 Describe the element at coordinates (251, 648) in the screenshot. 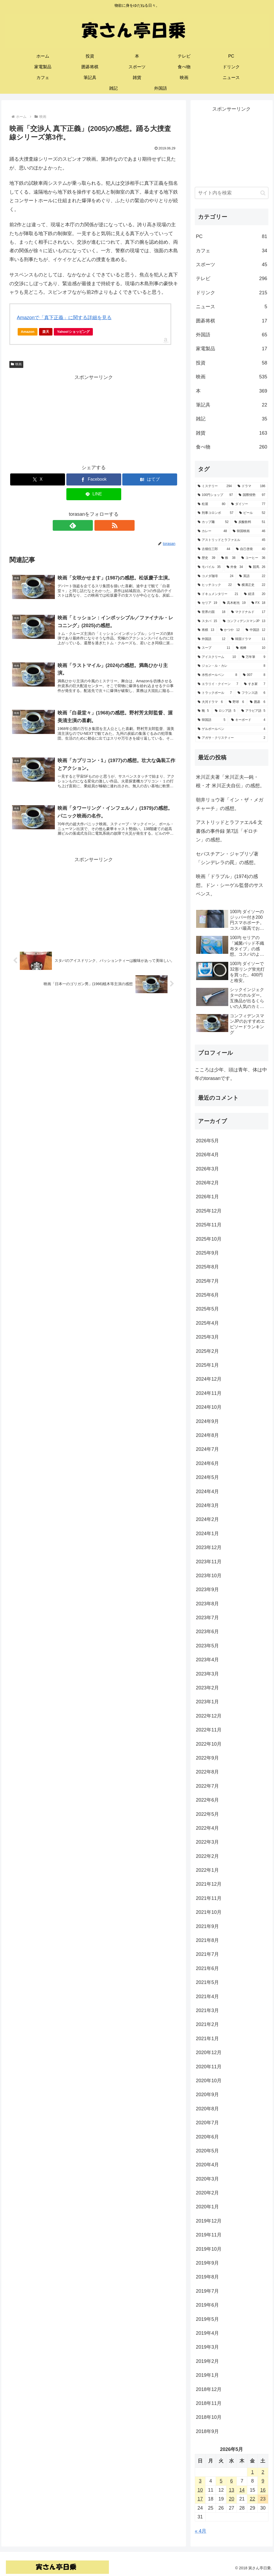

I see `[相棒 (10個の項目)]` at that location.